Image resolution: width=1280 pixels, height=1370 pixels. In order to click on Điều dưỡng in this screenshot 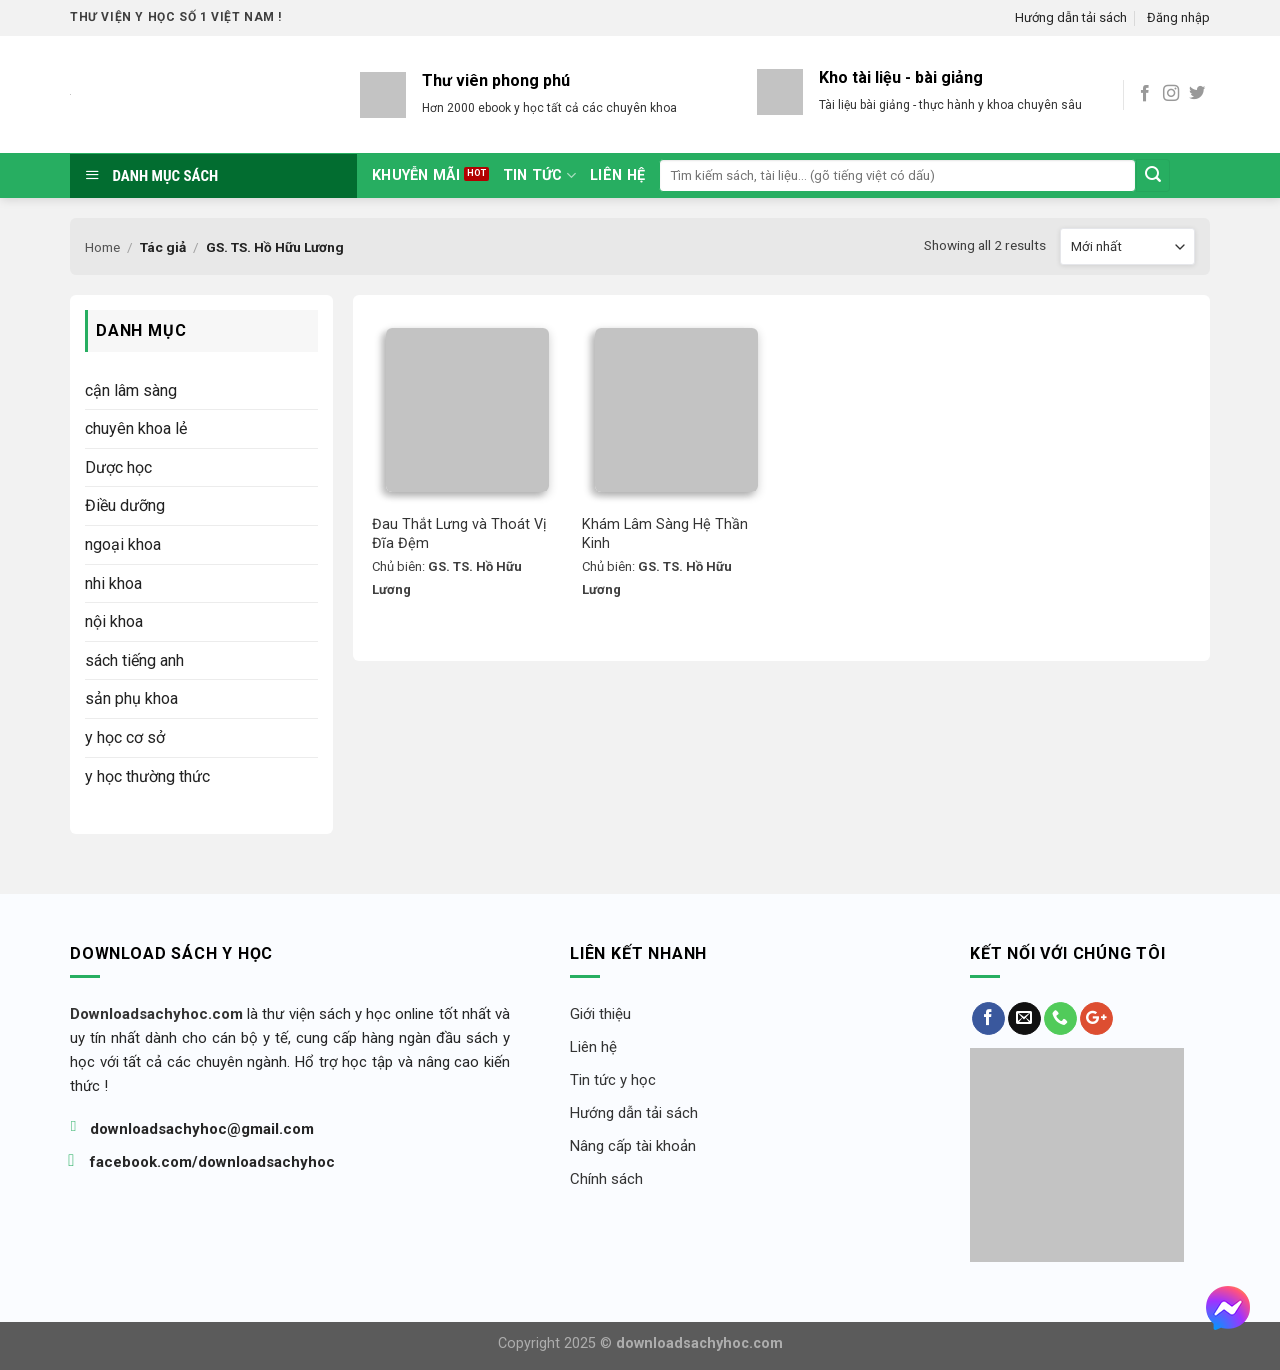, I will do `click(125, 505)`.